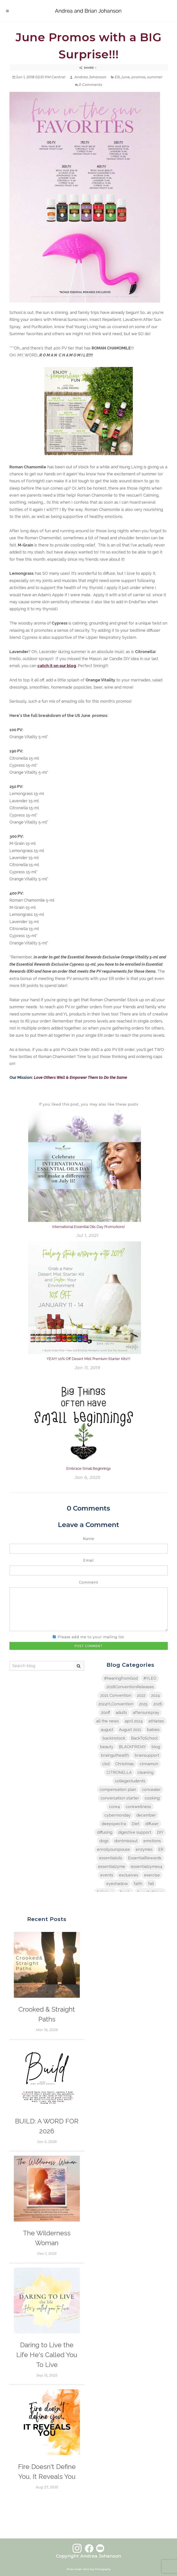  I want to click on fall, so click(151, 1883).